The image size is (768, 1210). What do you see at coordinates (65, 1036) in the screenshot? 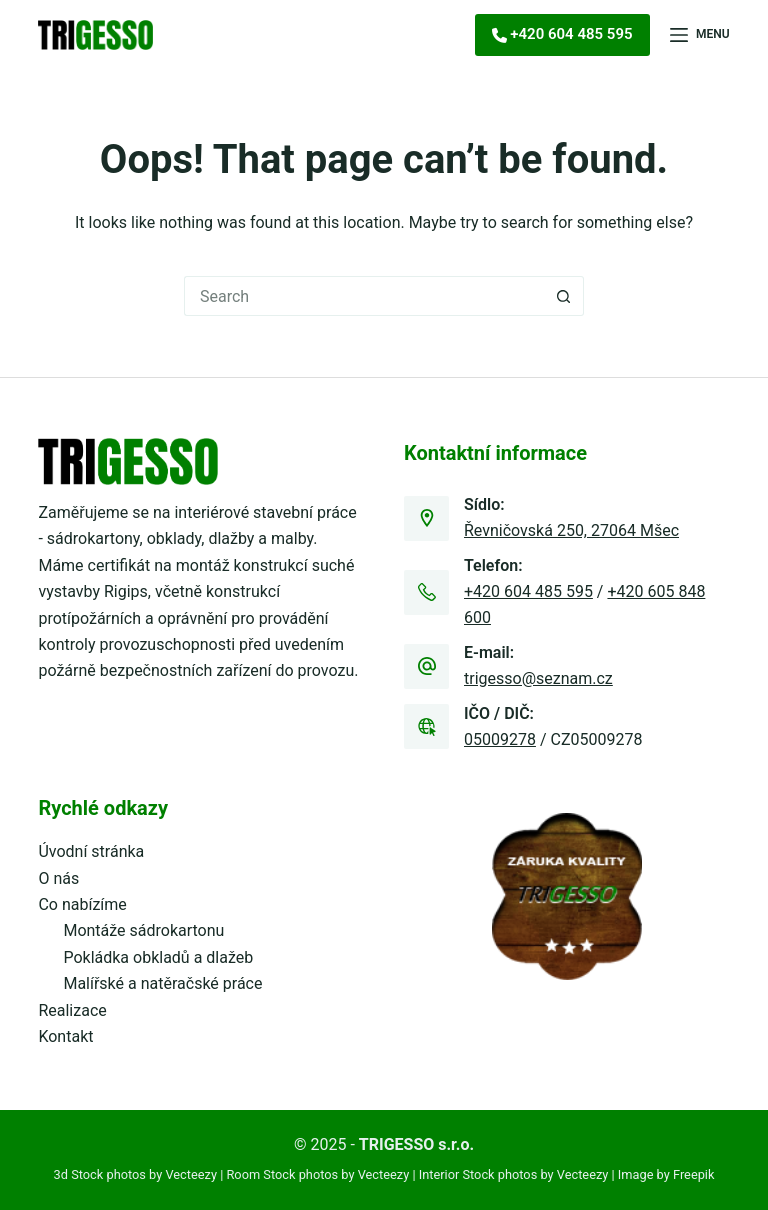
I see `Kontakt` at bounding box center [65, 1036].